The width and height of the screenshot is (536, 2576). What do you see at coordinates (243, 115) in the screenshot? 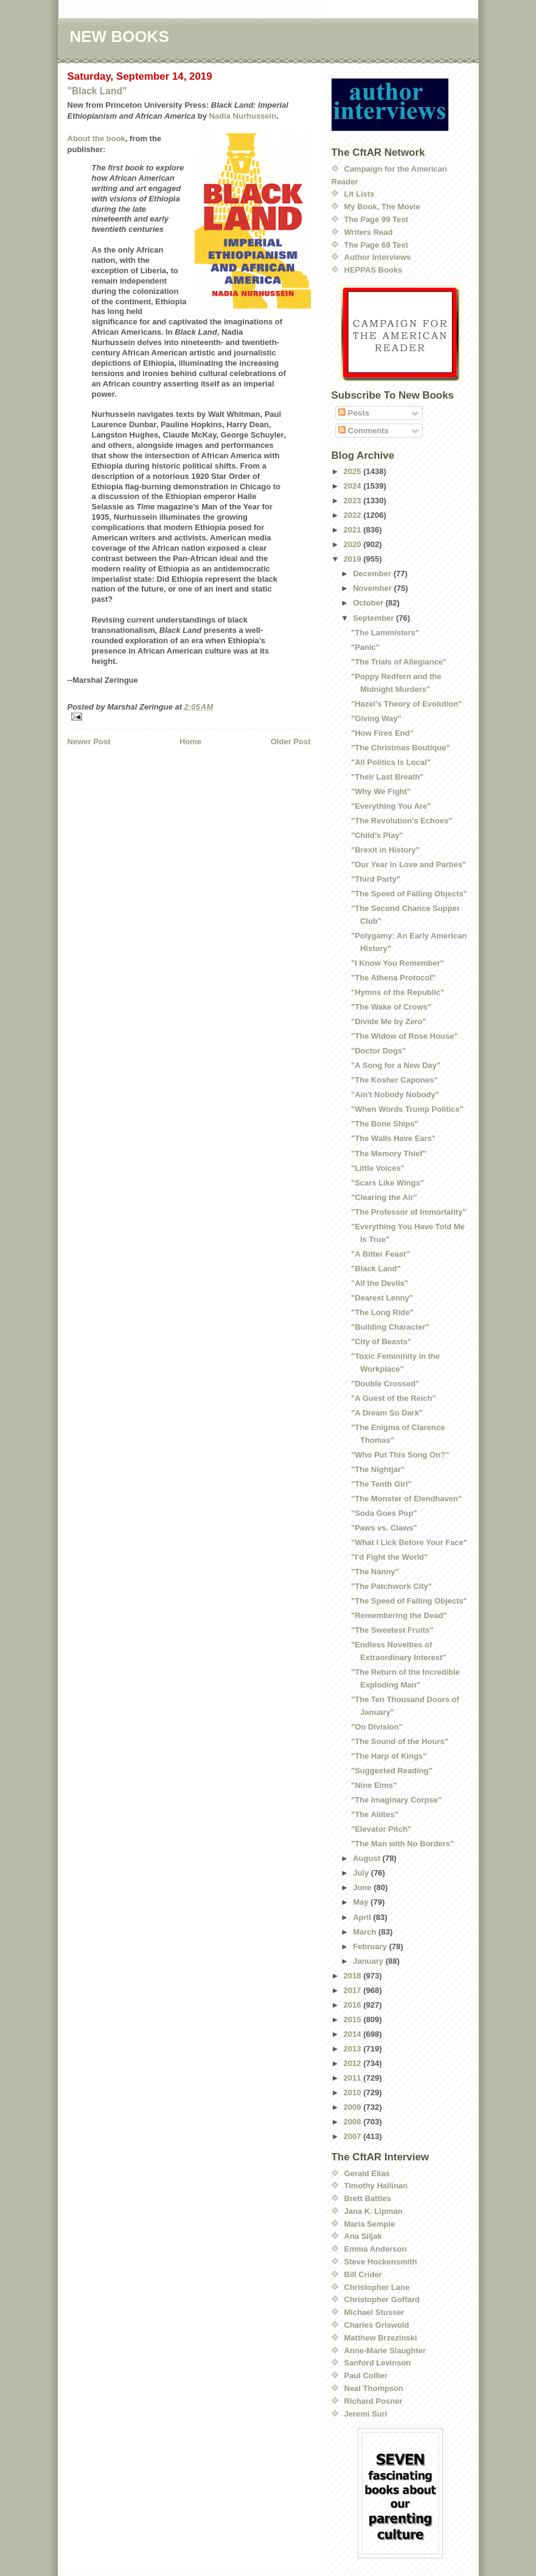
I see `Nadia Nurhussein` at bounding box center [243, 115].